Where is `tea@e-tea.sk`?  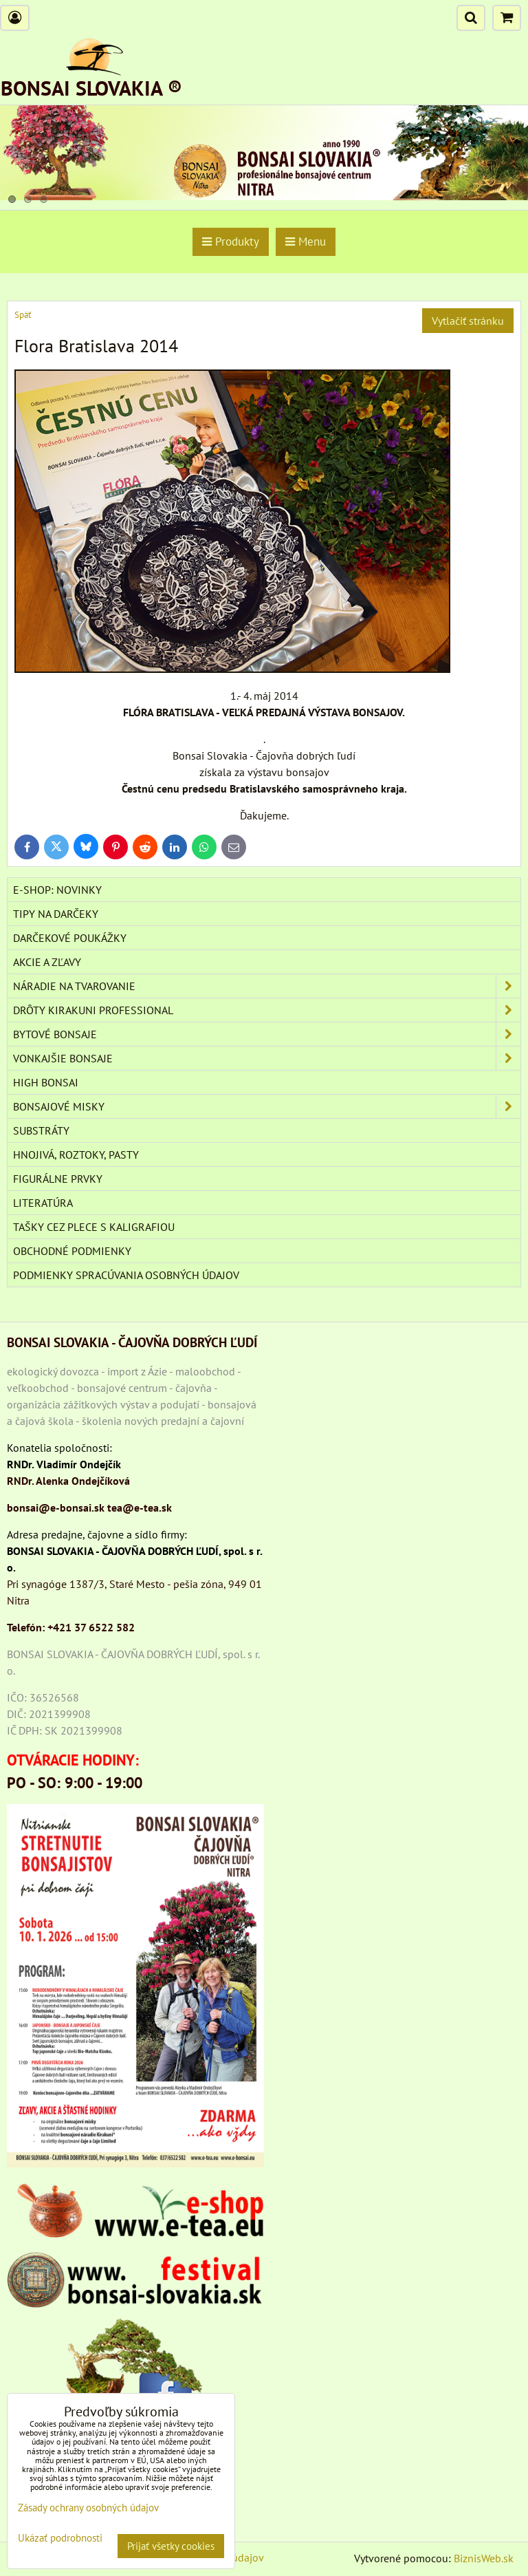 tea@e-tea.sk is located at coordinates (139, 1507).